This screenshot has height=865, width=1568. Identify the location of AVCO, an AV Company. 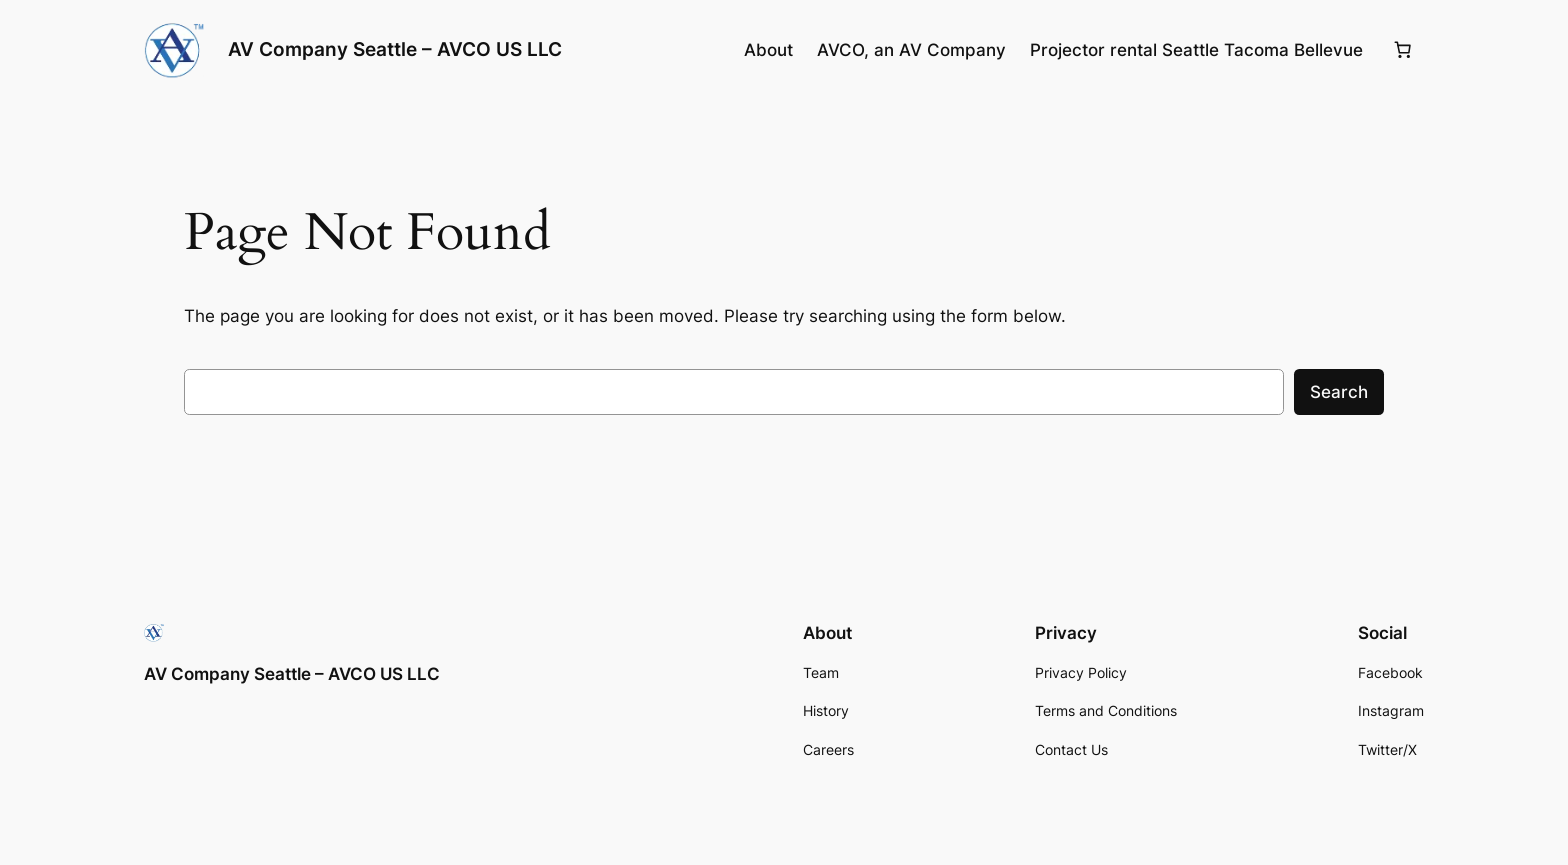
(911, 50).